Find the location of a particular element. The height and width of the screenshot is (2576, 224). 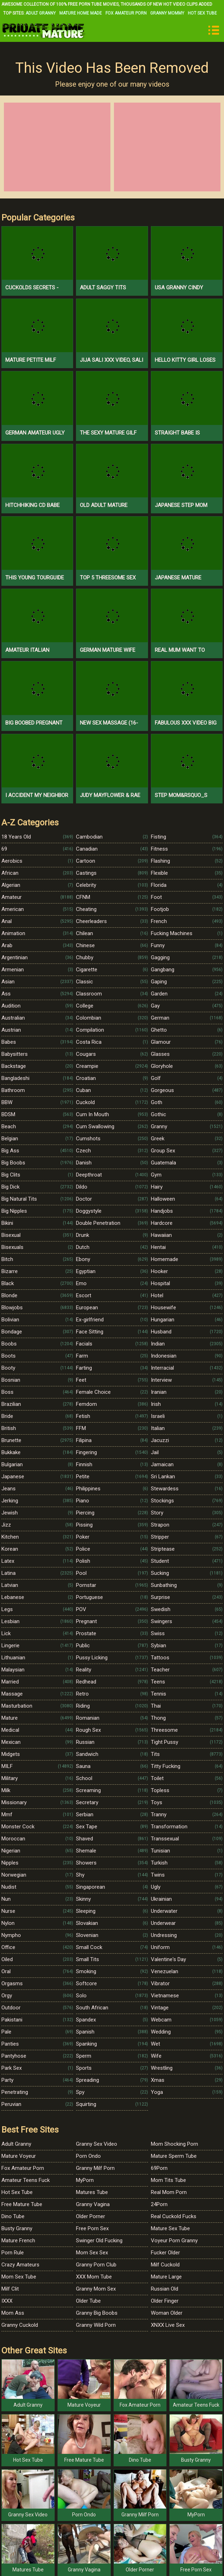

MyPorn is located at coordinates (85, 2180).